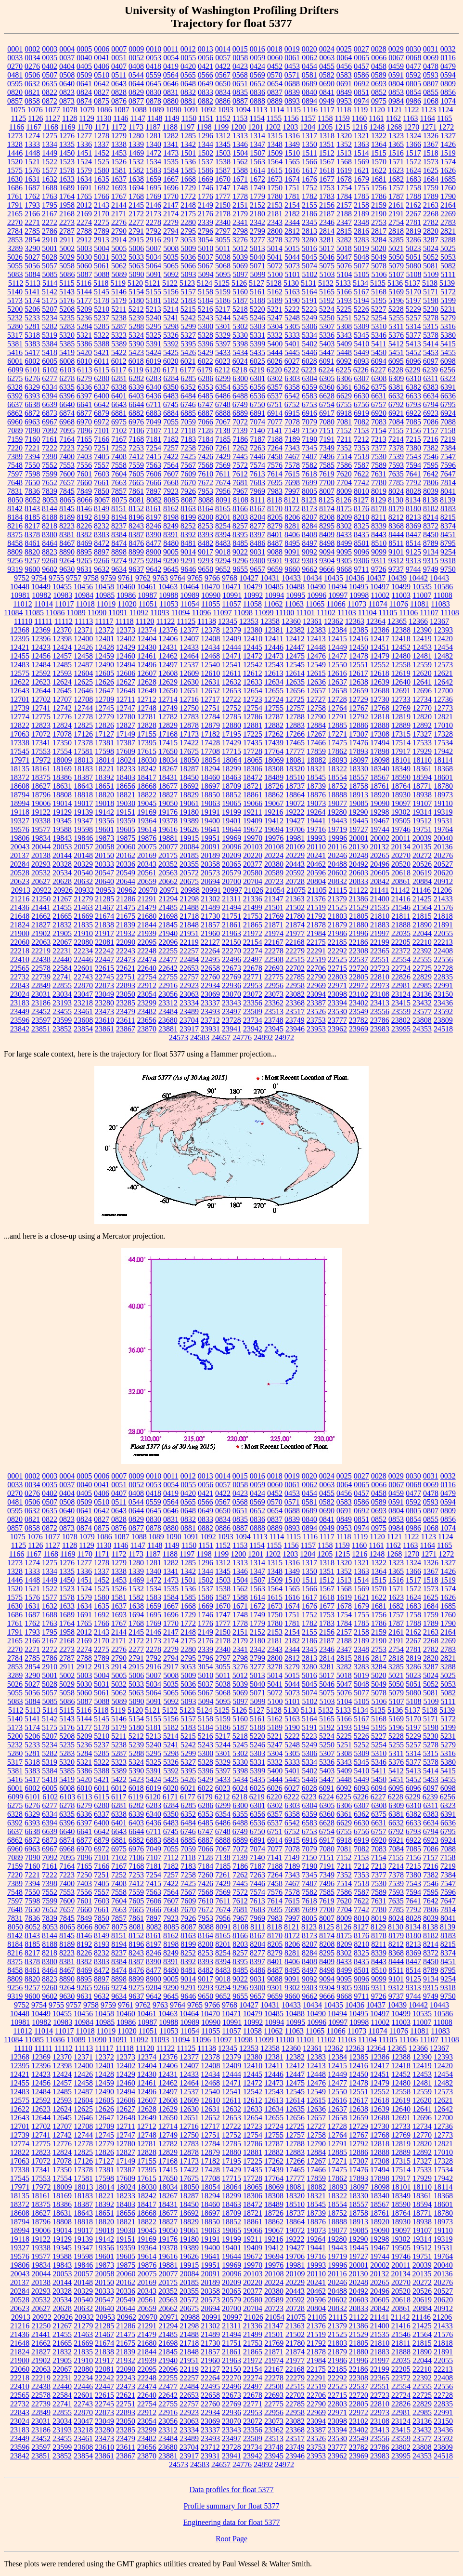 The width and height of the screenshot is (463, 2576). Describe the element at coordinates (337, 890) in the screenshot. I see `21115` at that location.